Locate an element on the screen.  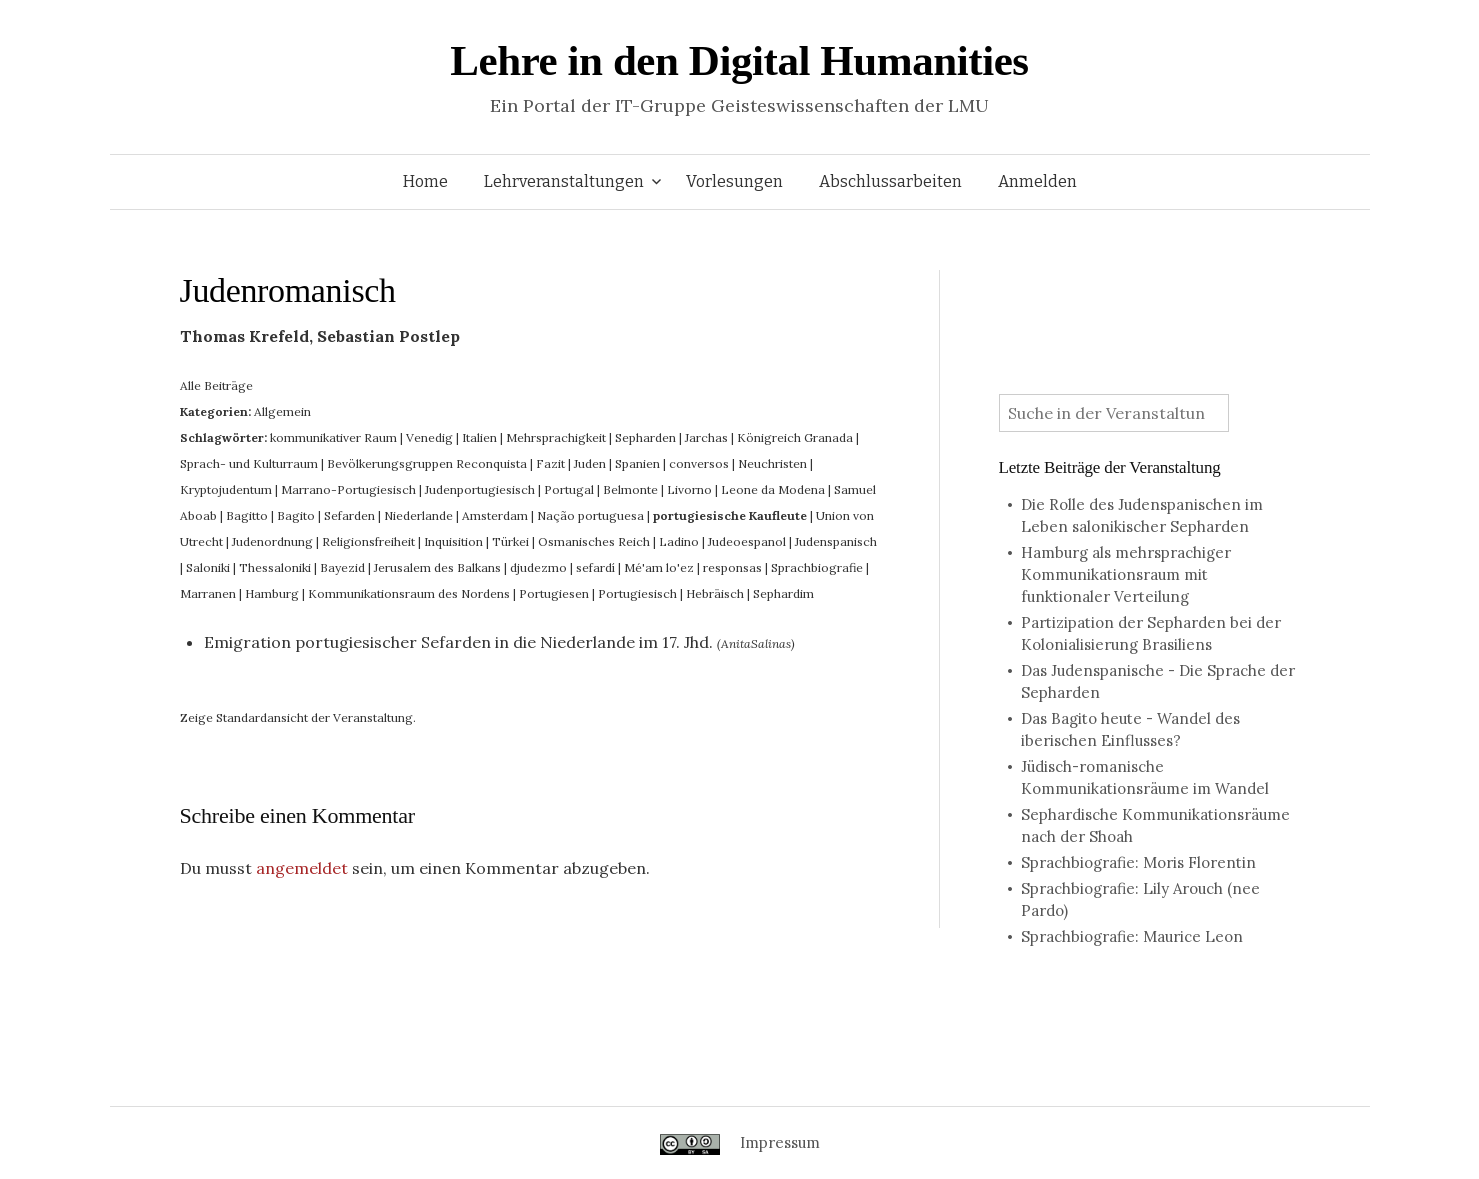
Hebräisch is located at coordinates (715, 593).